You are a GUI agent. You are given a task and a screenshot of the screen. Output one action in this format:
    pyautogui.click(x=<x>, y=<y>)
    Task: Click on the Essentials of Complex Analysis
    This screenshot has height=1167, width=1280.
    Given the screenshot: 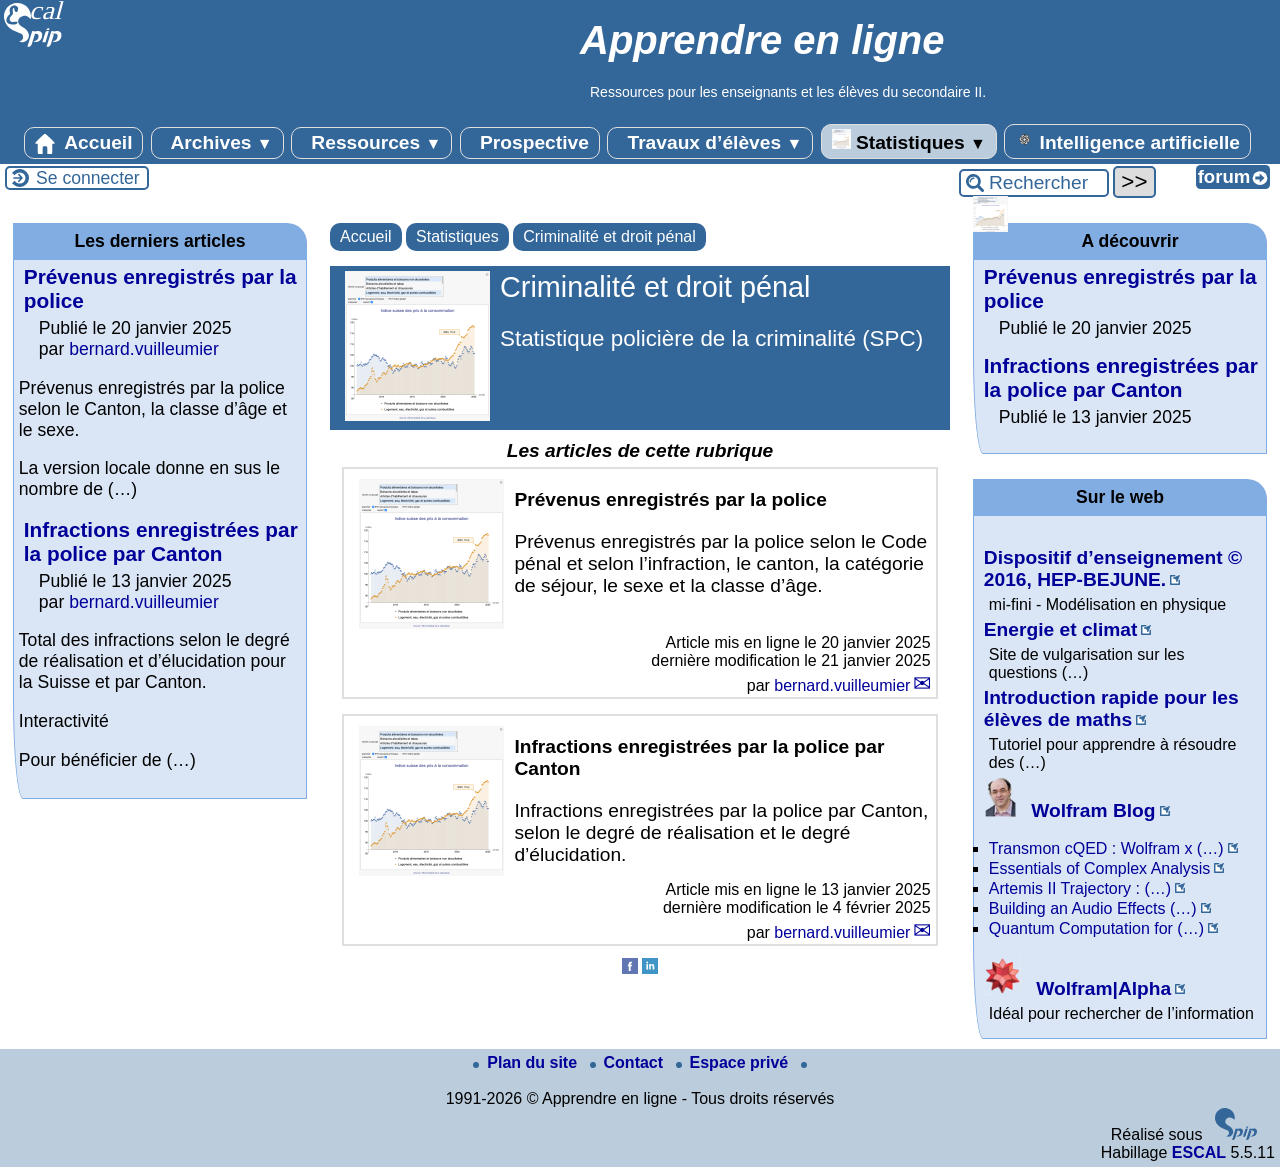 What is the action you would take?
    pyautogui.click(x=1099, y=868)
    